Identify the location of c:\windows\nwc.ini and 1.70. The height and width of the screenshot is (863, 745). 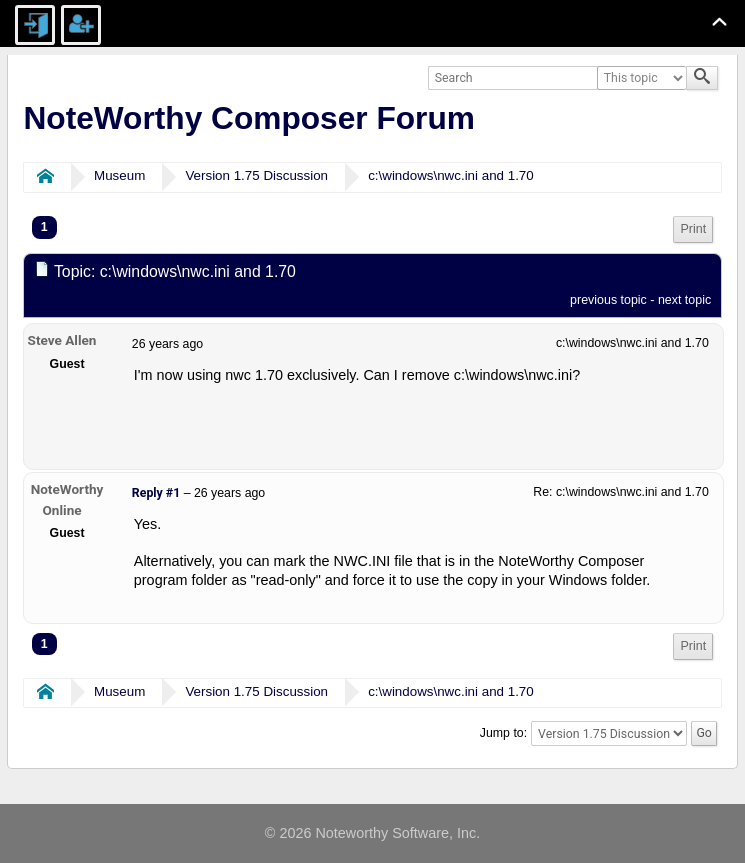
(451, 175).